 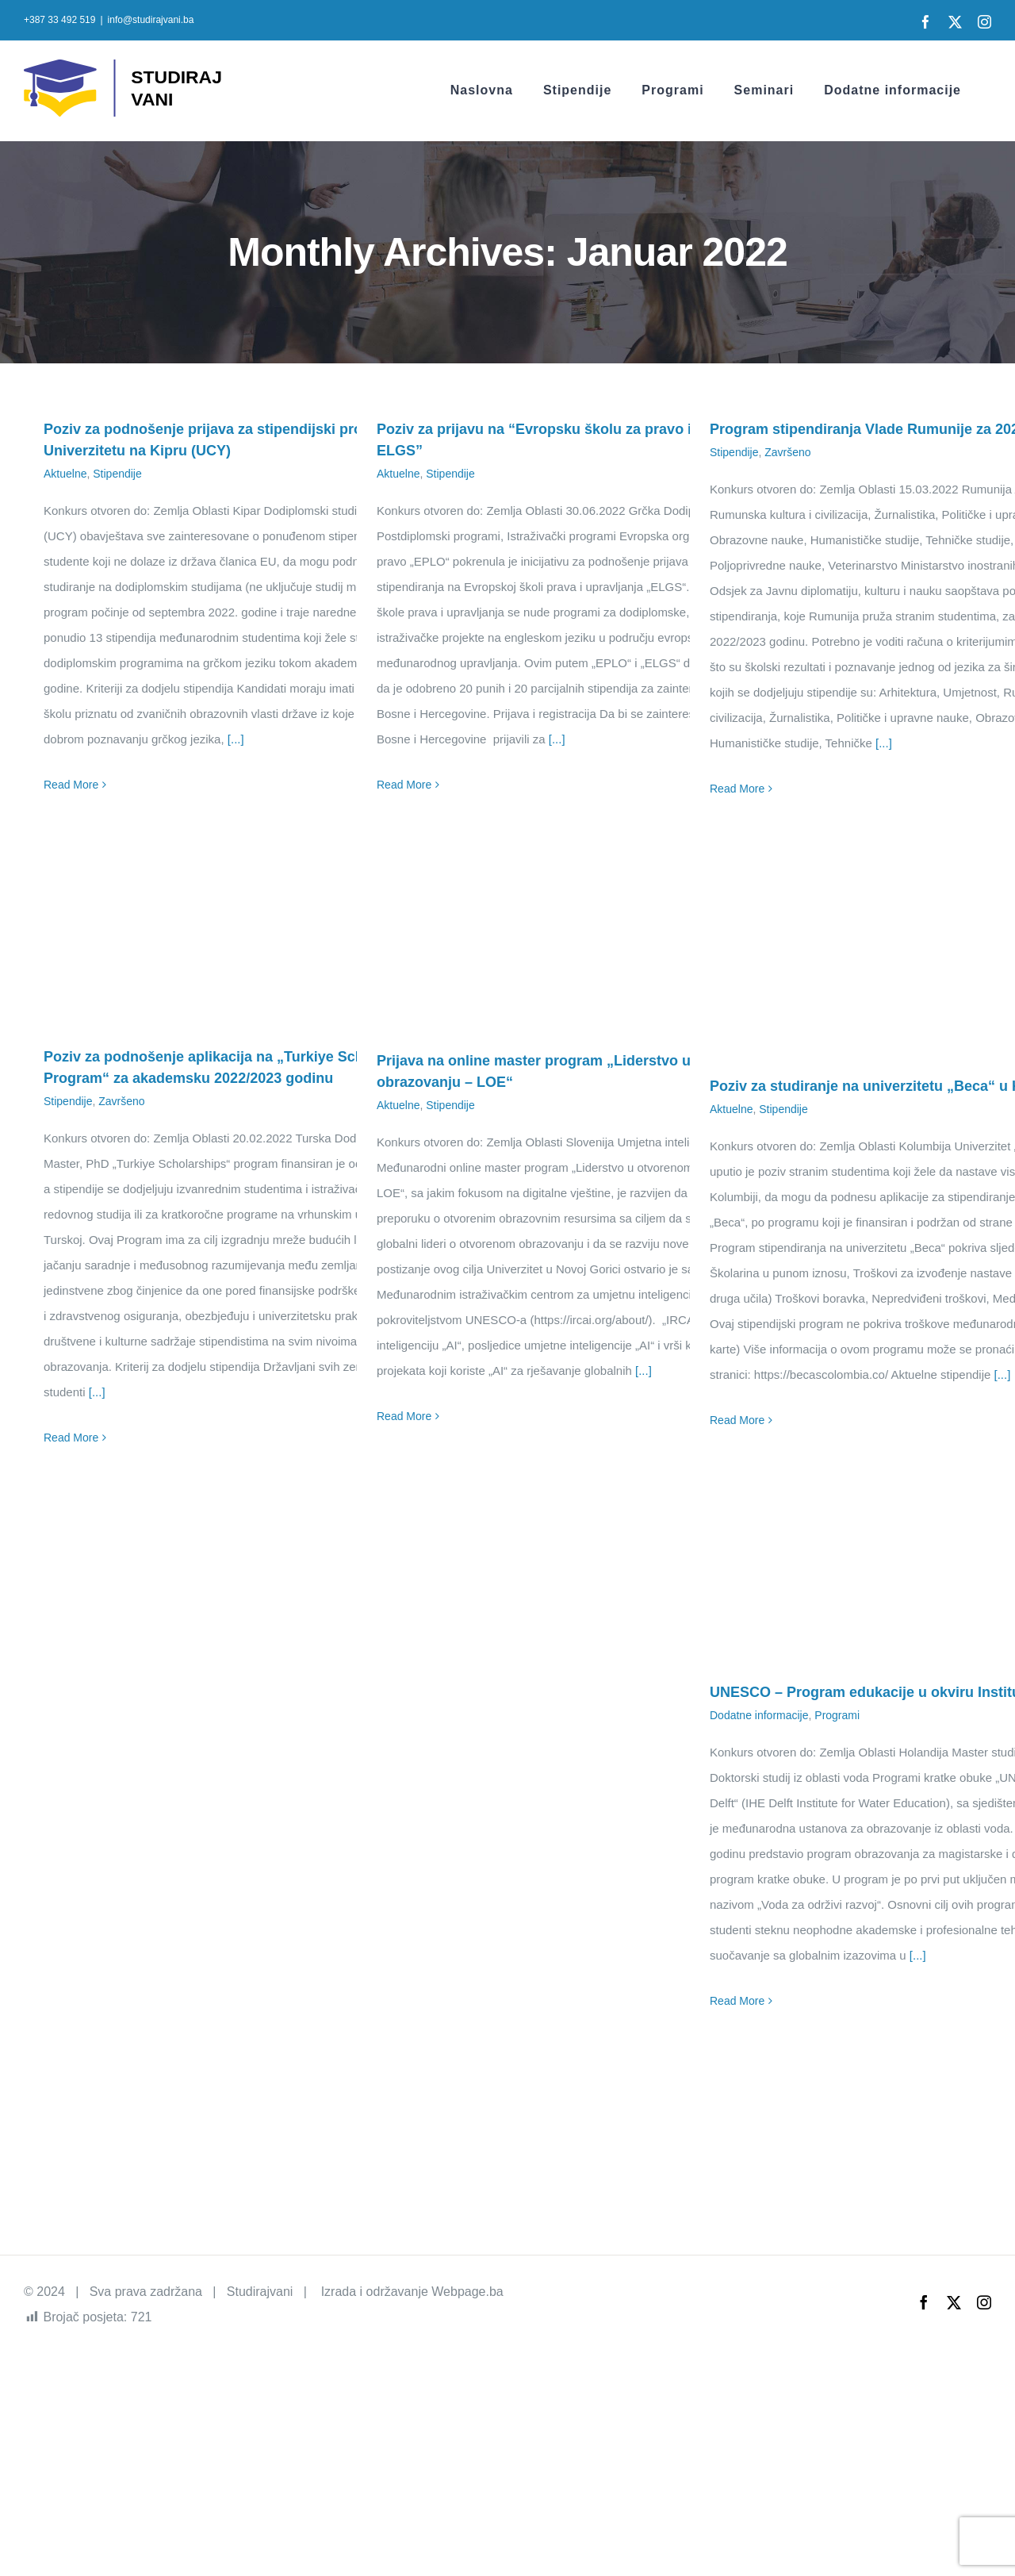 What do you see at coordinates (404, 1416) in the screenshot?
I see `Read More [More on Prijava na online master program „Liderstvo u otvorenom obrazovanju – LOE“]` at bounding box center [404, 1416].